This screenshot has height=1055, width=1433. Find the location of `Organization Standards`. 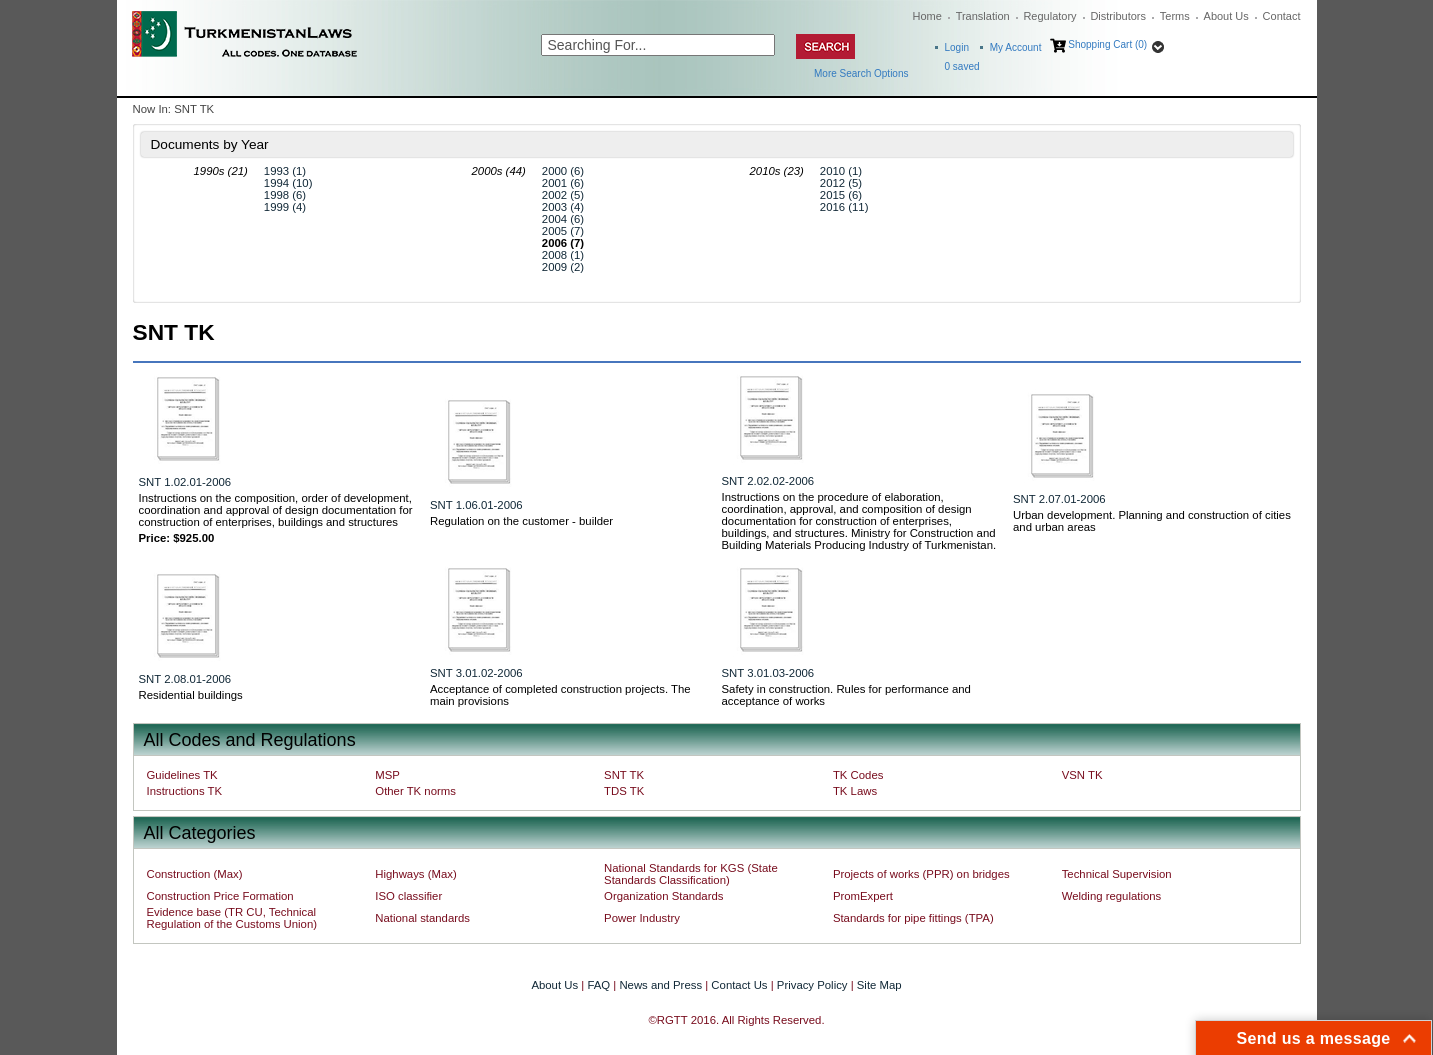

Organization Standards is located at coordinates (663, 896).